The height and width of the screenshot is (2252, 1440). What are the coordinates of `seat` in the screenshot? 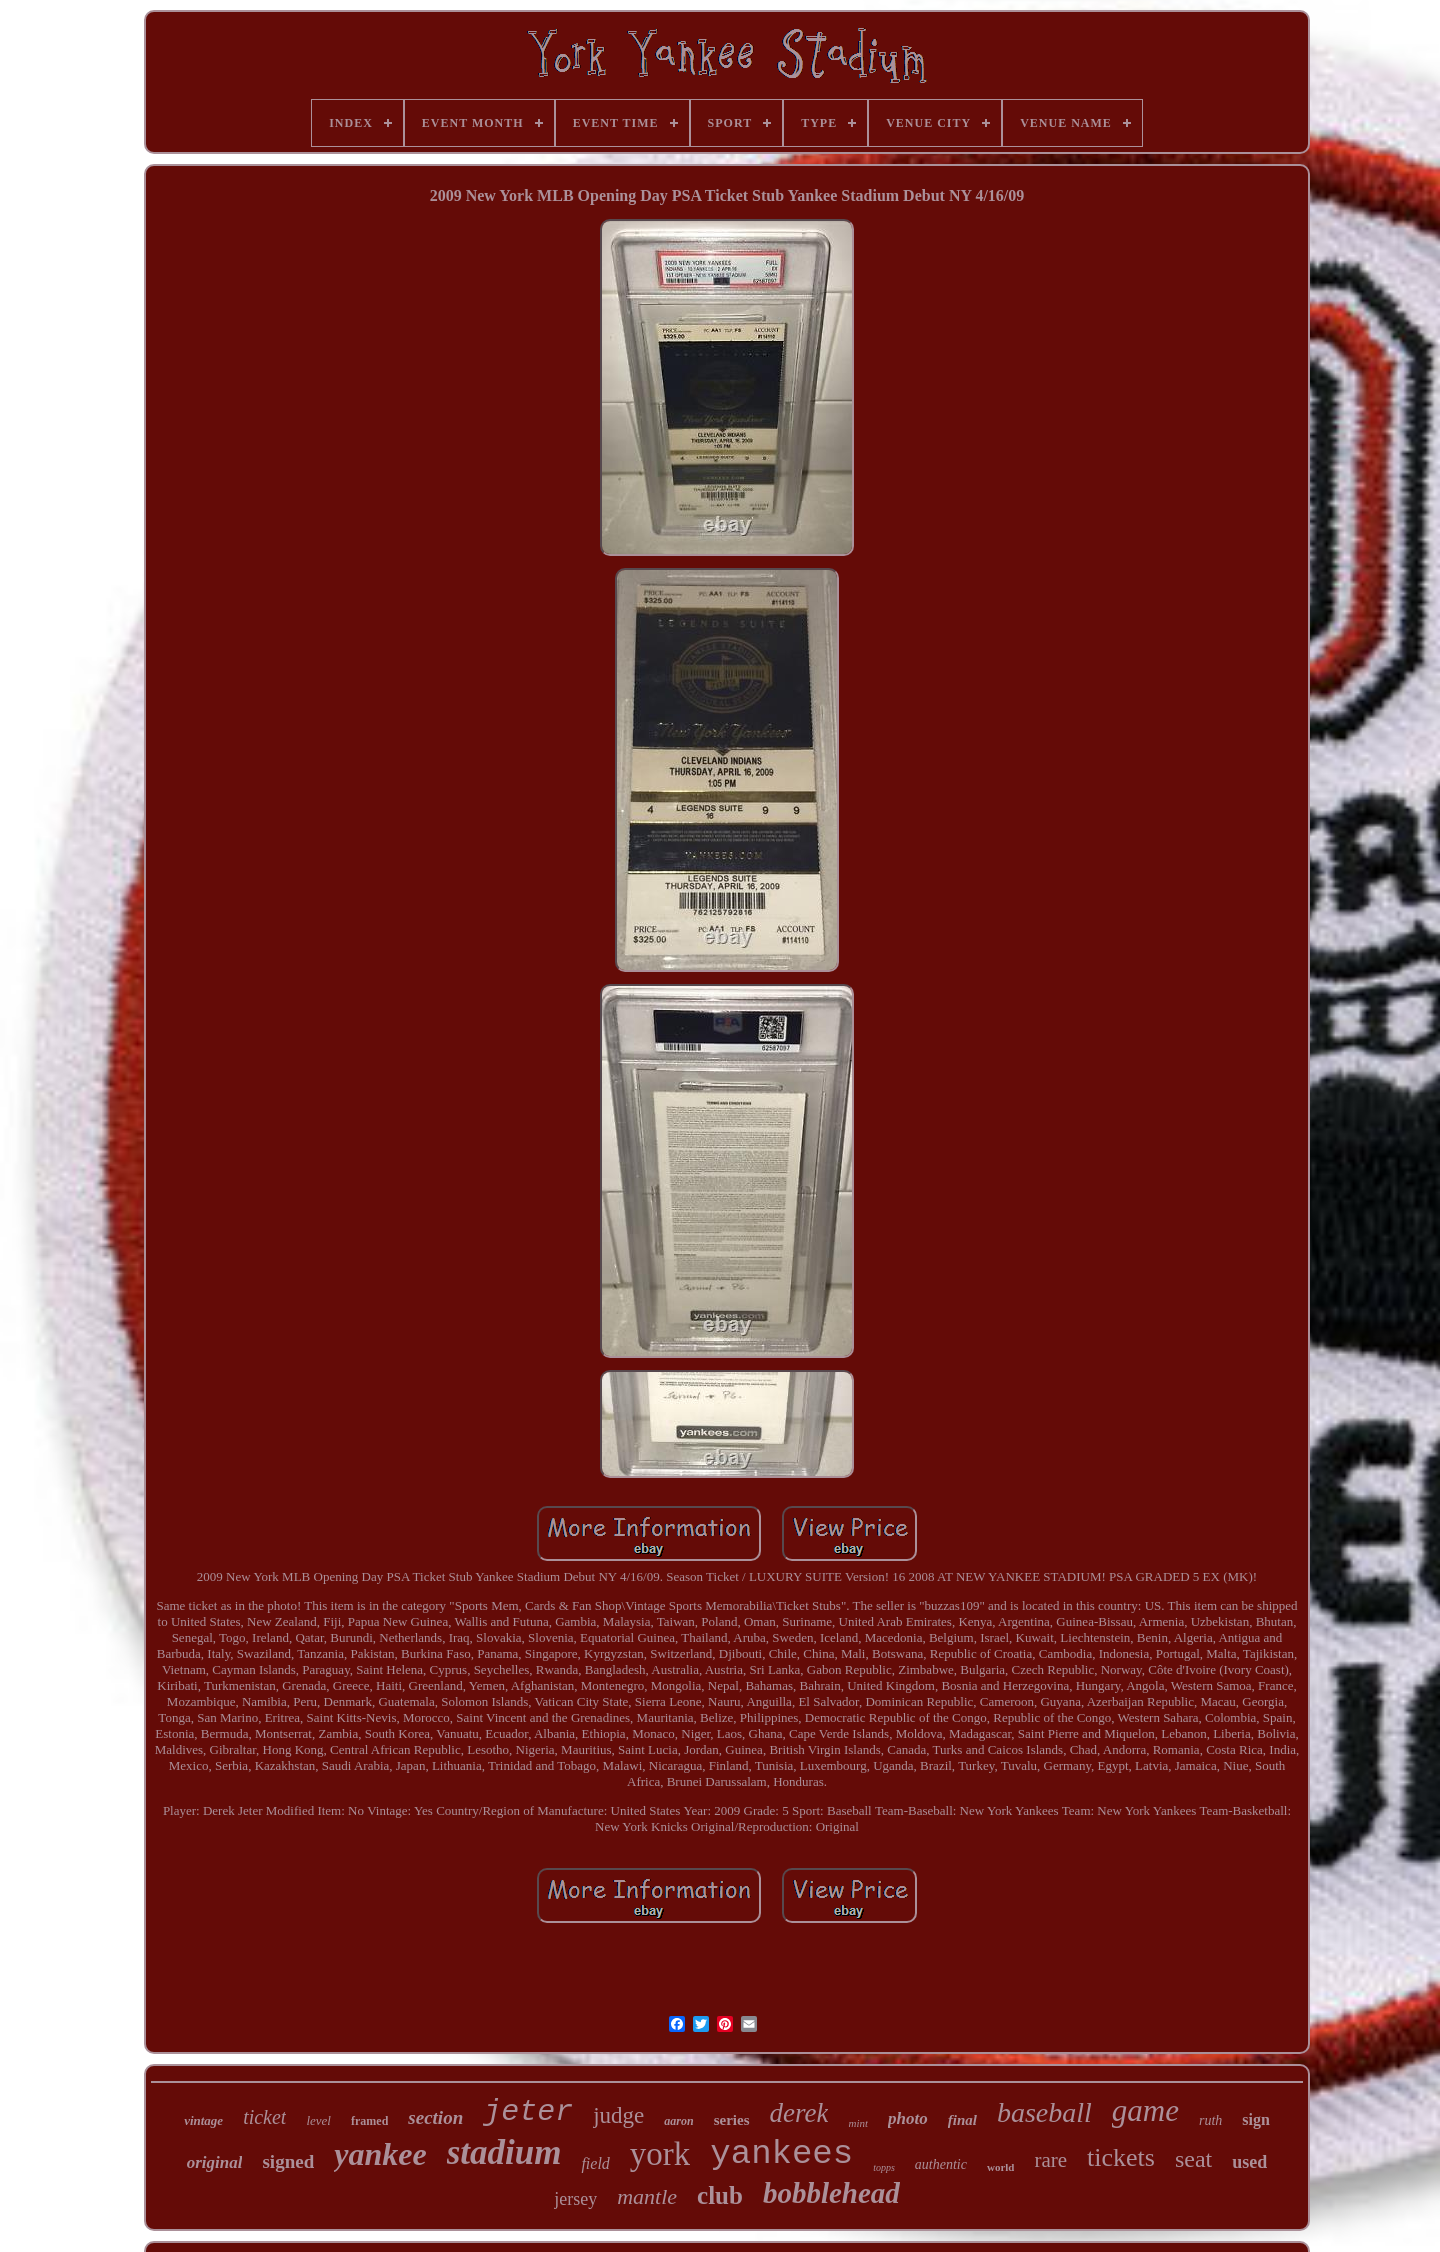 It's located at (1193, 2159).